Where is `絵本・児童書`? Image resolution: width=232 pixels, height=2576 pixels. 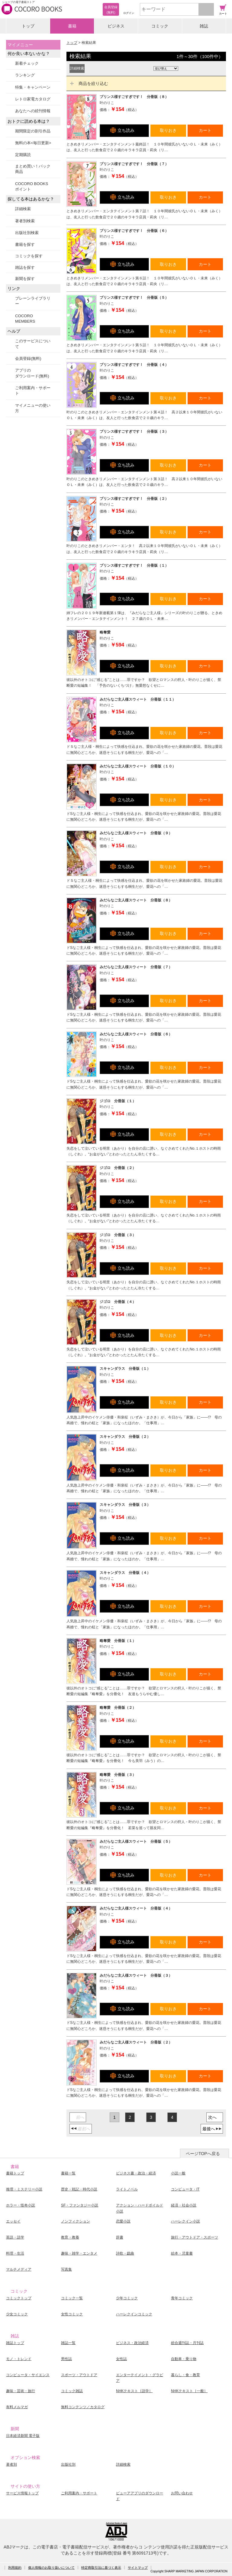
絵本・児童書 is located at coordinates (182, 2253).